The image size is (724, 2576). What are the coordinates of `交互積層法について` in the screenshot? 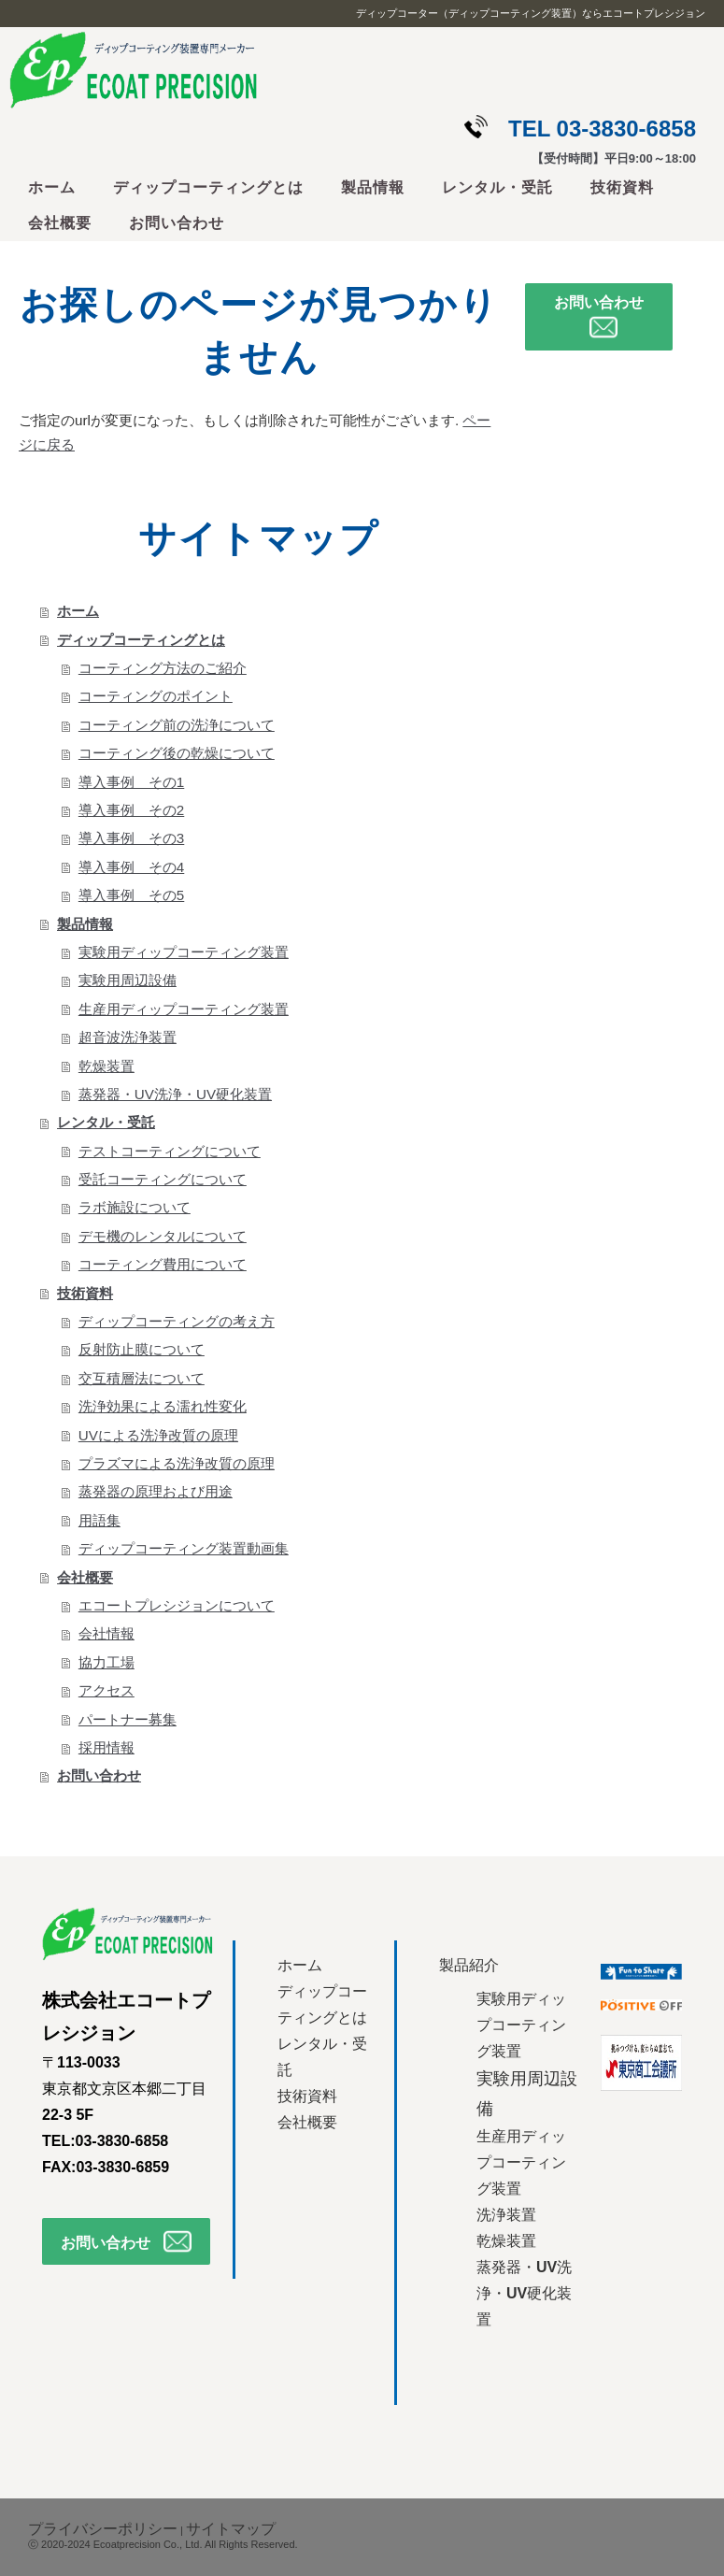 It's located at (141, 1378).